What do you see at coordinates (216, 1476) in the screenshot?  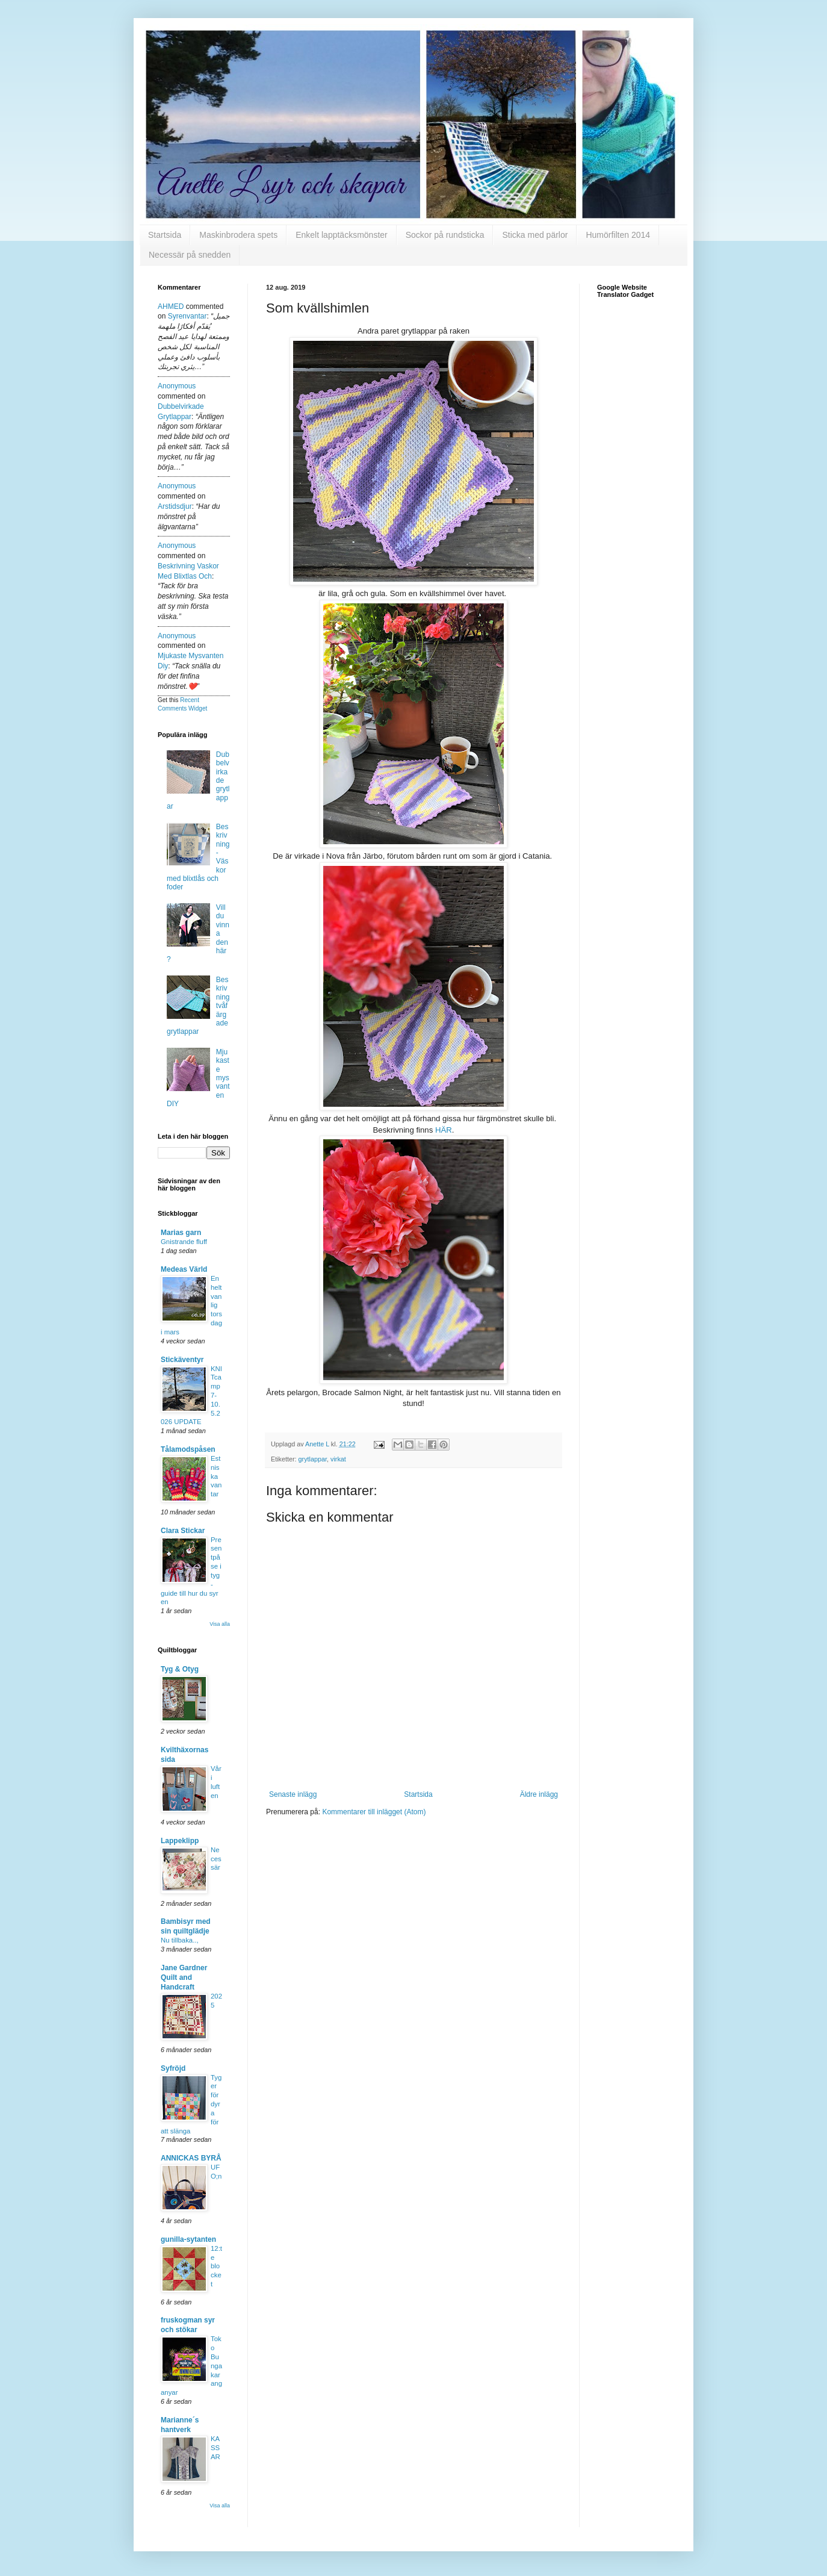 I see `Estniska vantar` at bounding box center [216, 1476].